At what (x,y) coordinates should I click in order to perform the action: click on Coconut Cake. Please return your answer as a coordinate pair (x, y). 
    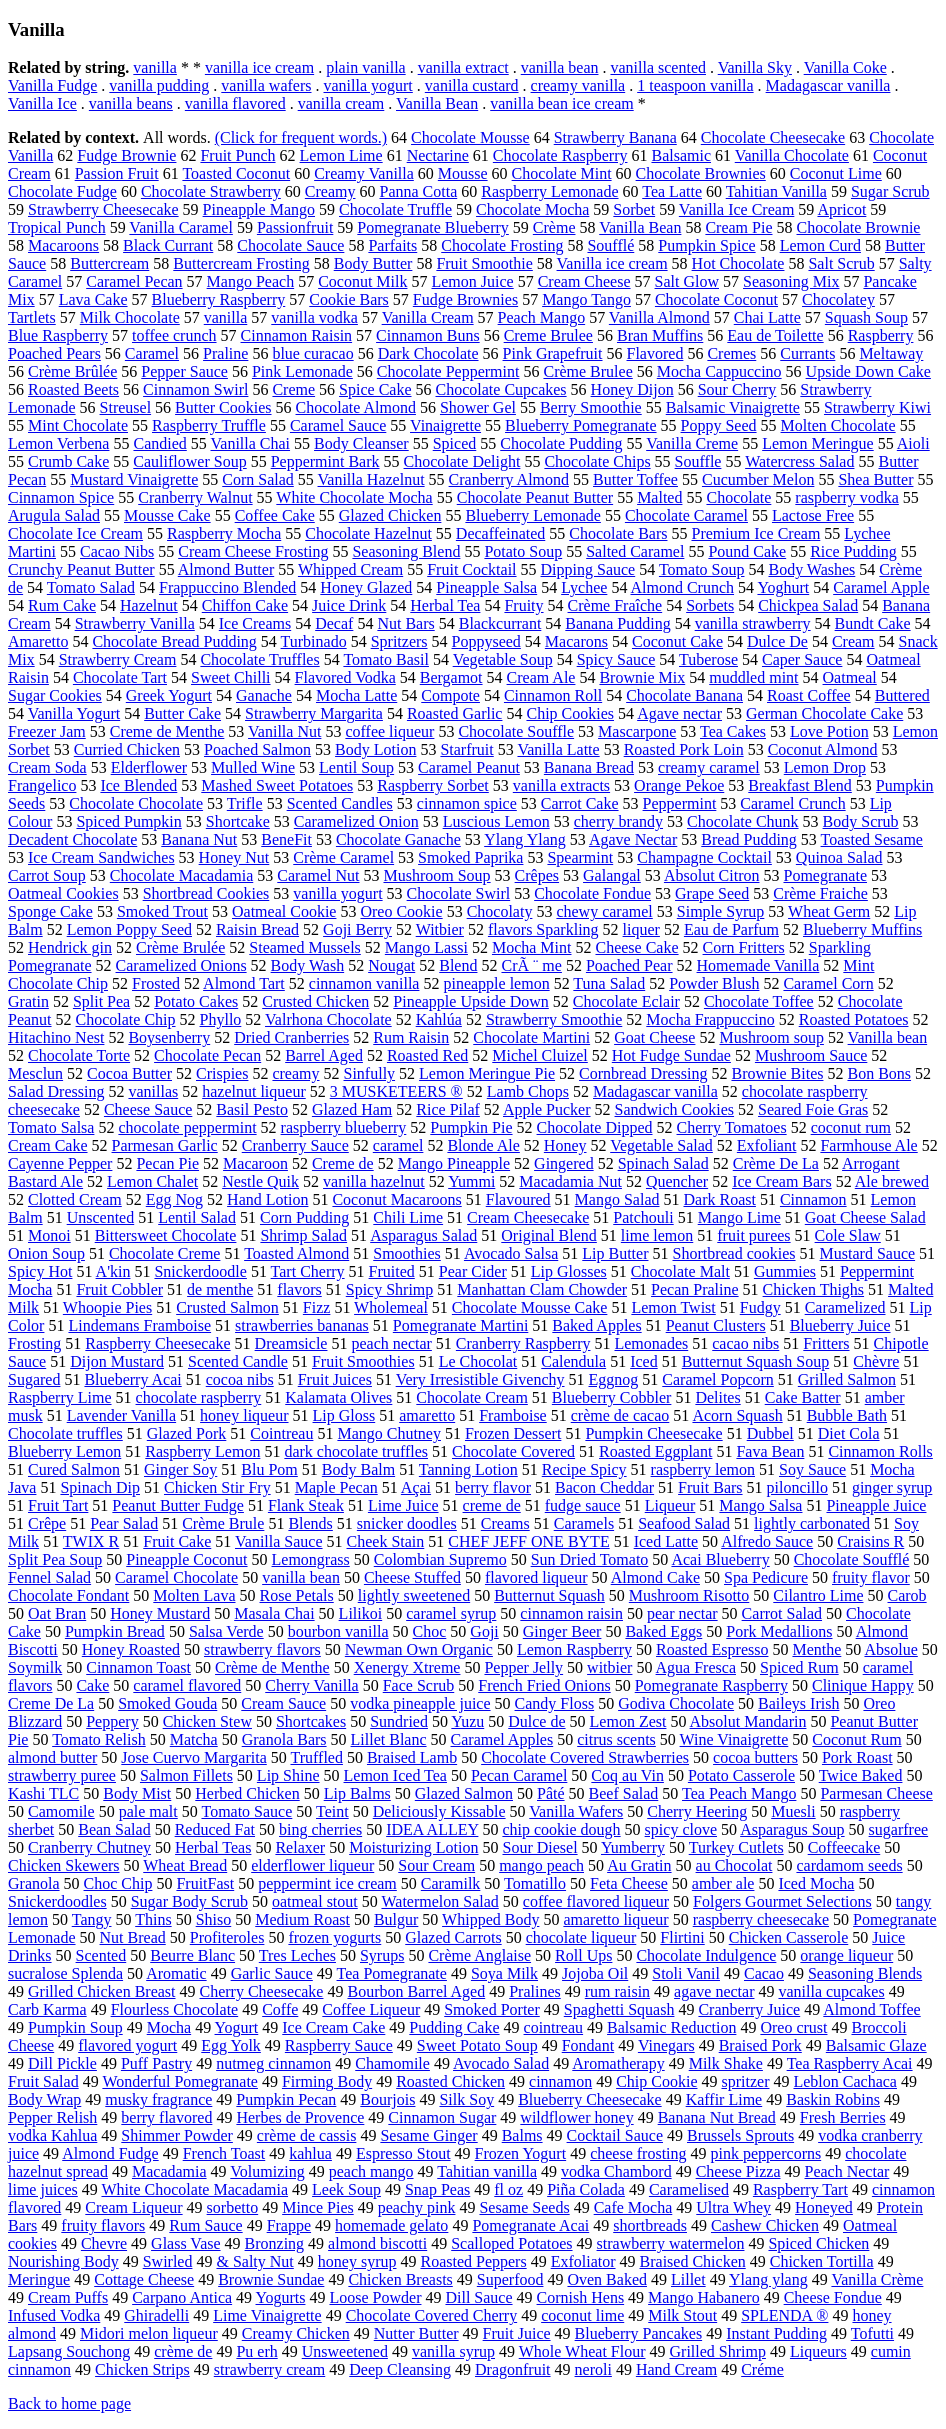
    Looking at the image, I should click on (677, 641).